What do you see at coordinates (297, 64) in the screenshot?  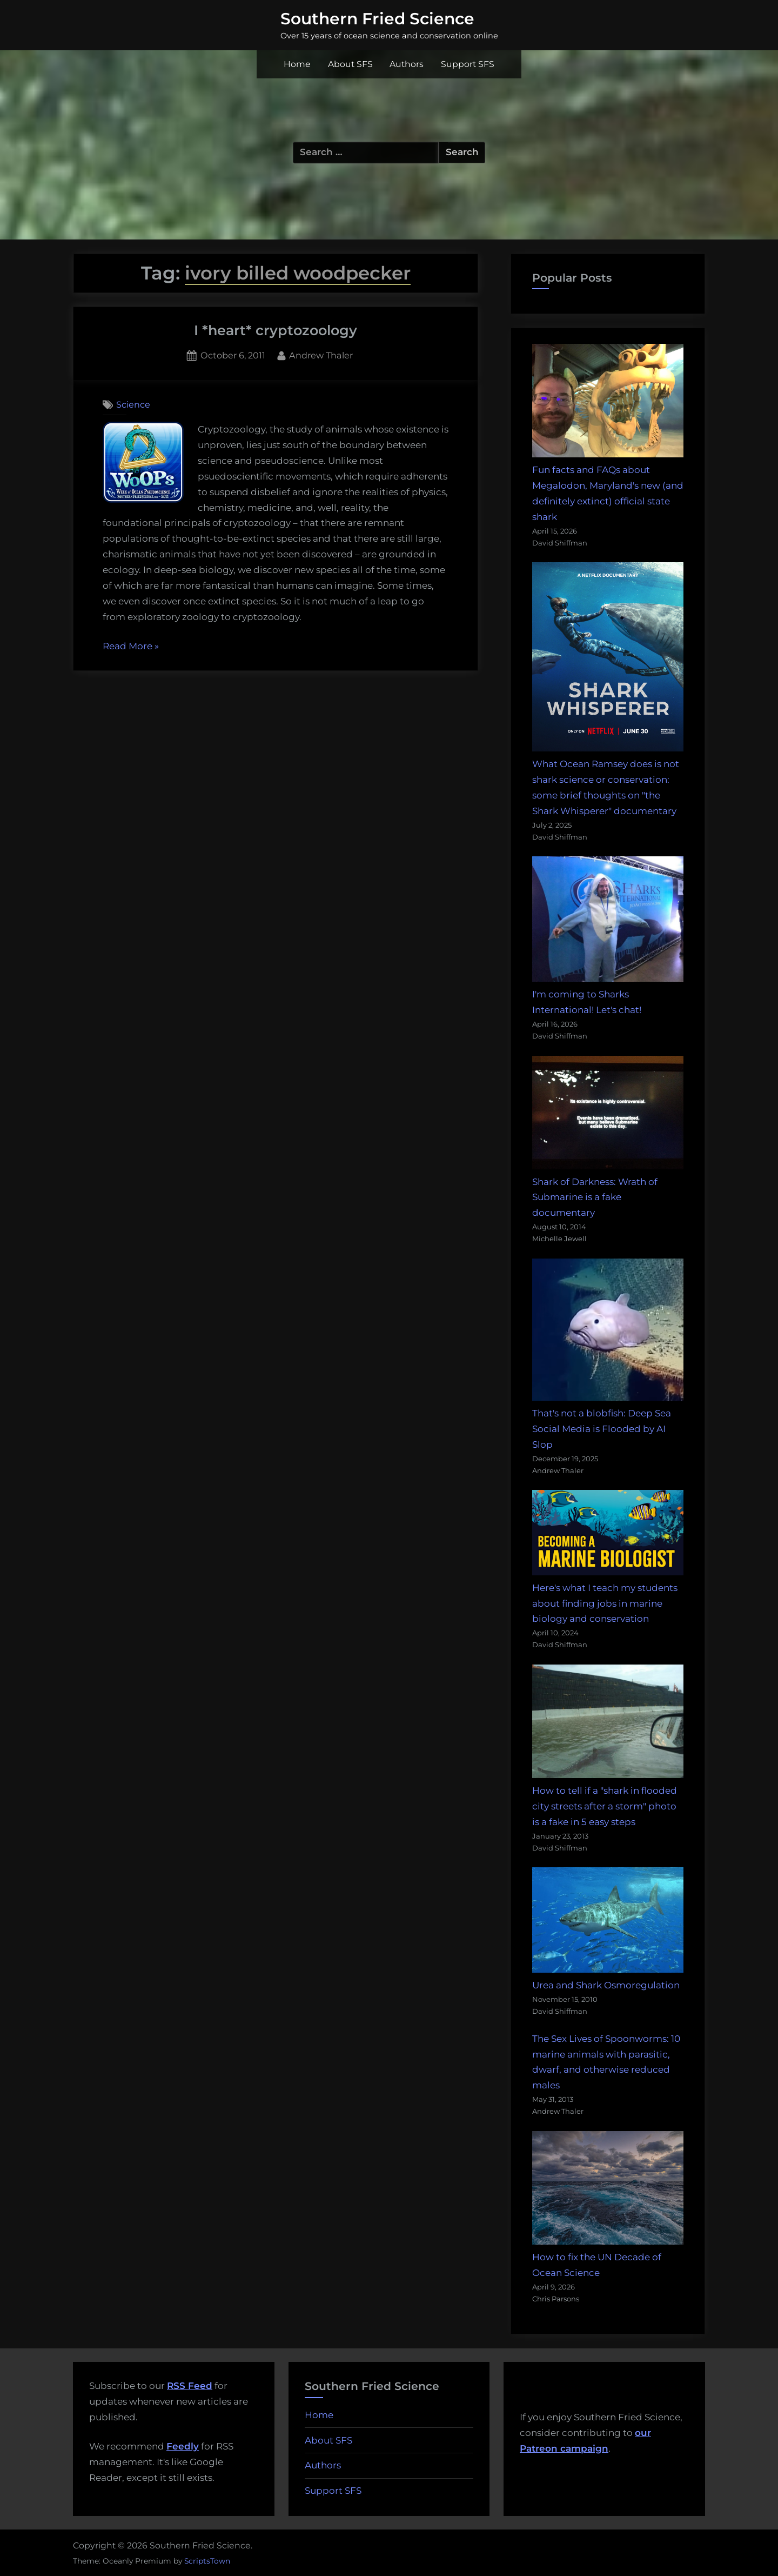 I see `Home` at bounding box center [297, 64].